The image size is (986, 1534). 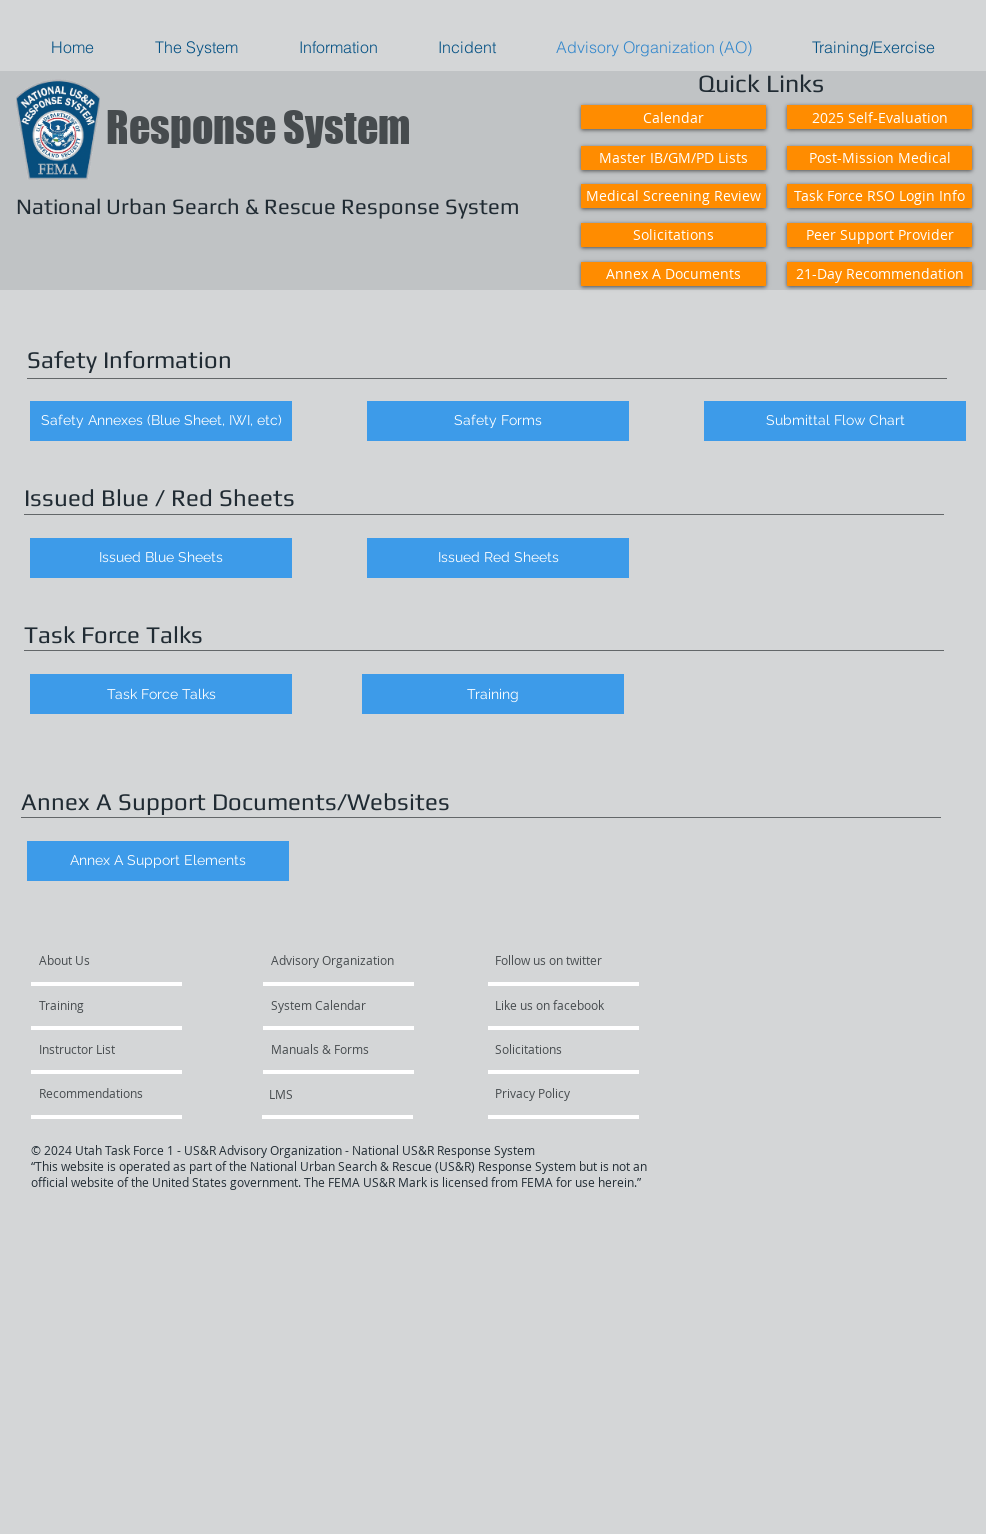 I want to click on [Solicitations], so click(x=673, y=235).